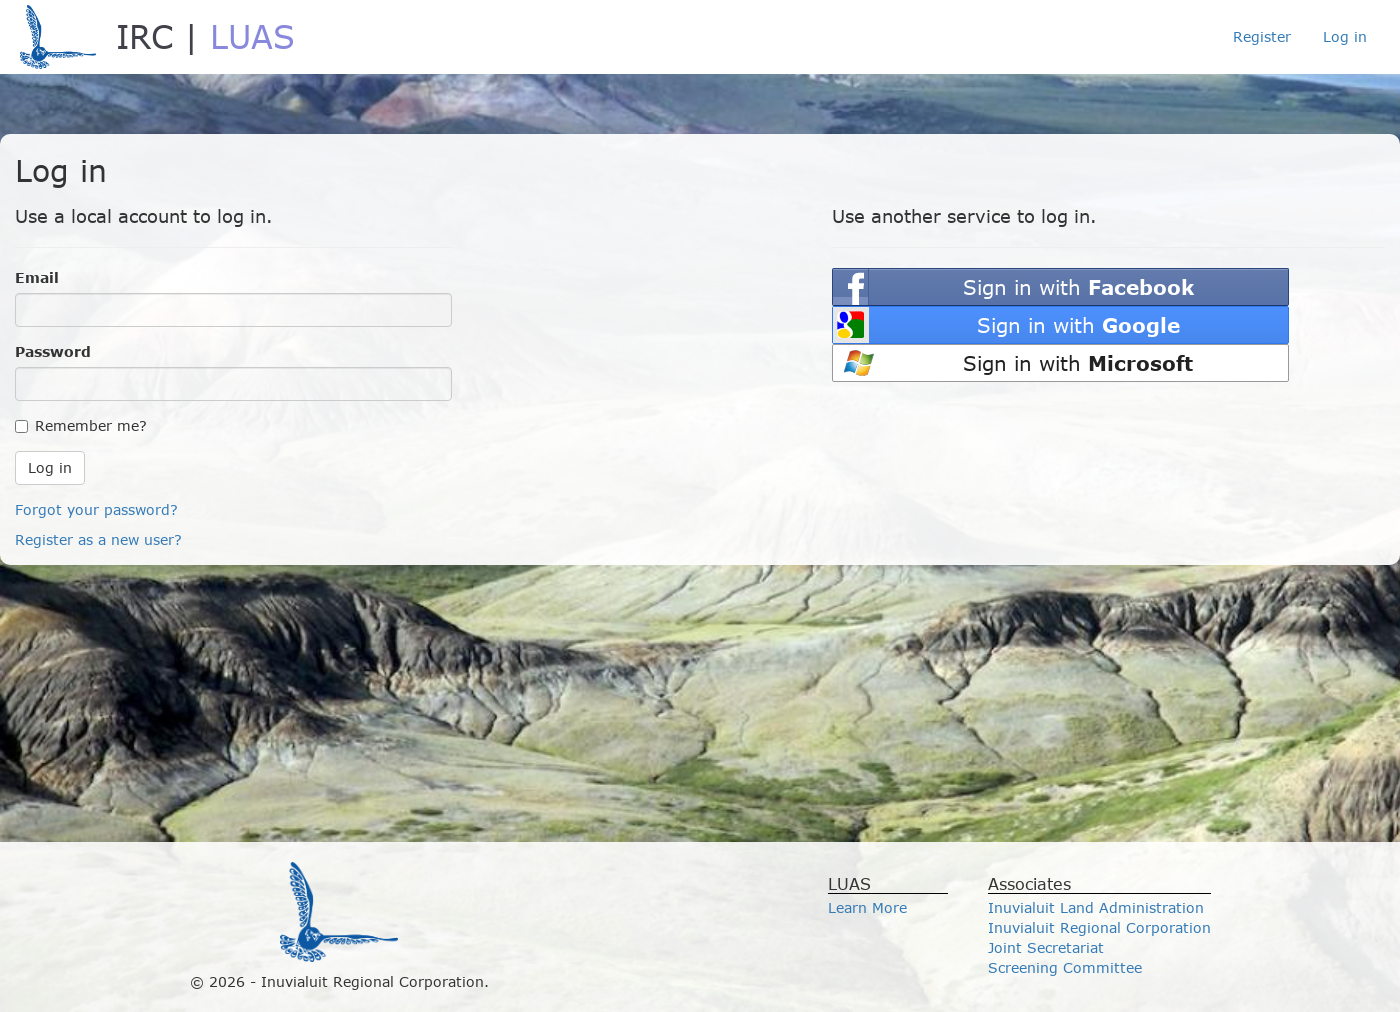  I want to click on Sign in with, so click(1078, 286).